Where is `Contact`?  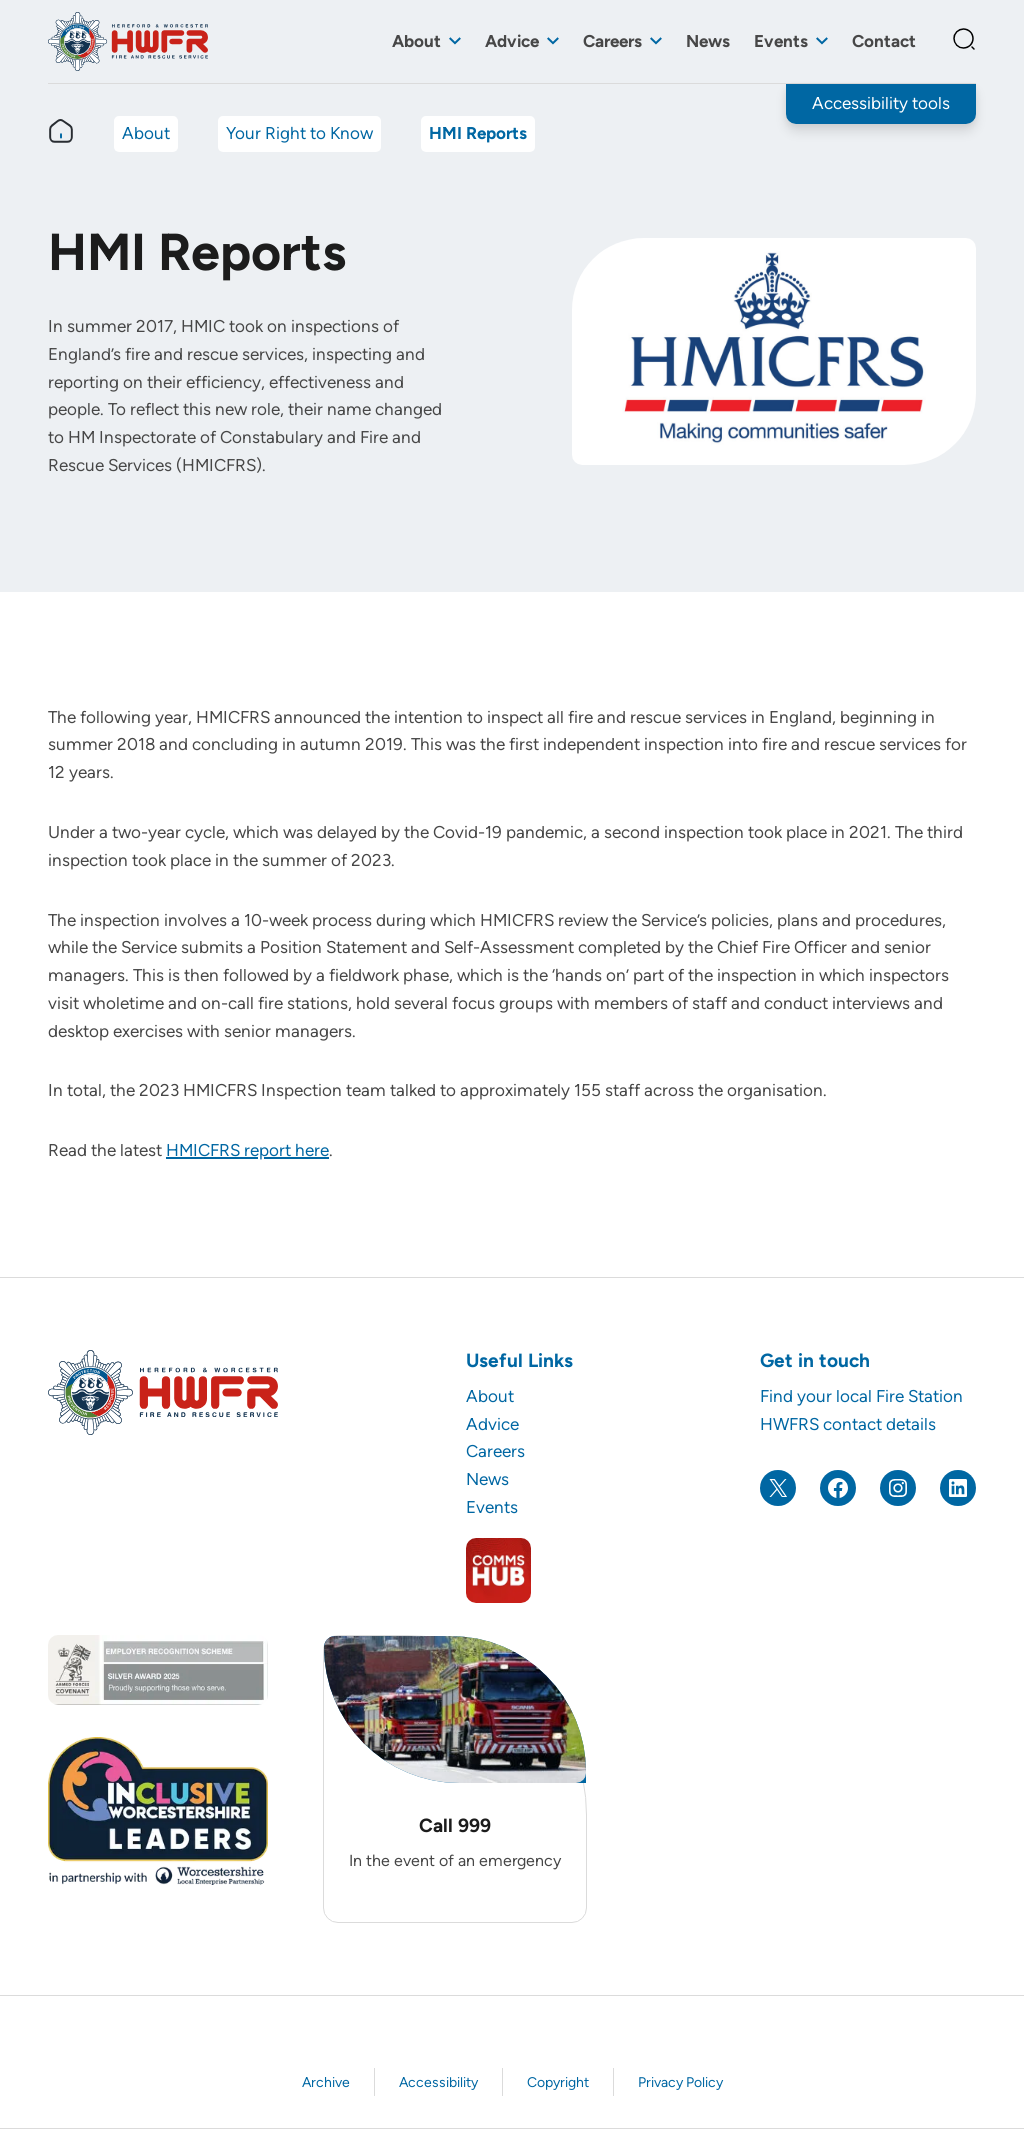
Contact is located at coordinates (884, 41).